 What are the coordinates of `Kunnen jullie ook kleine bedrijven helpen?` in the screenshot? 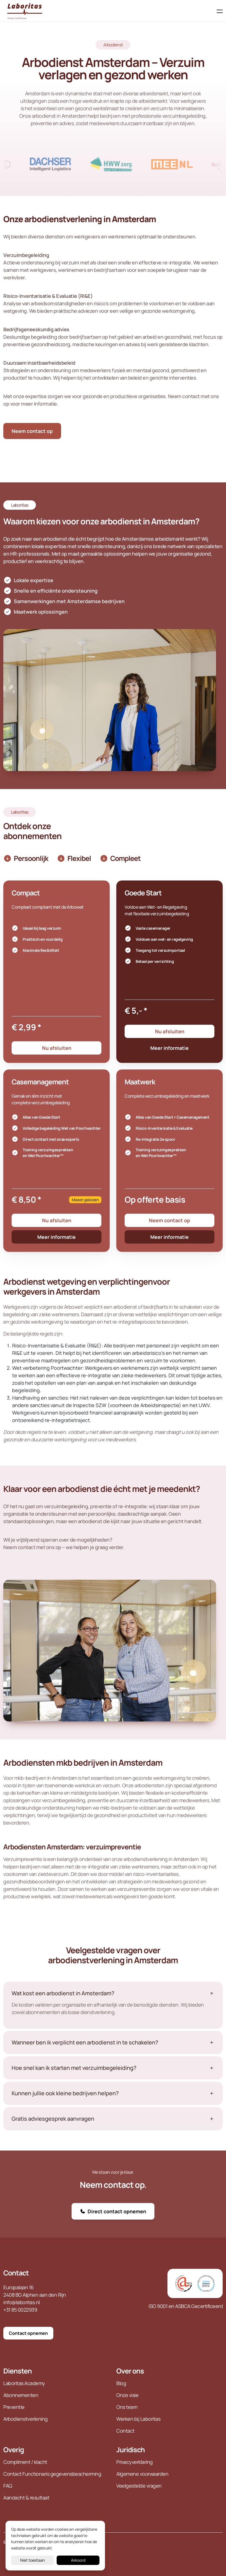 It's located at (65, 2093).